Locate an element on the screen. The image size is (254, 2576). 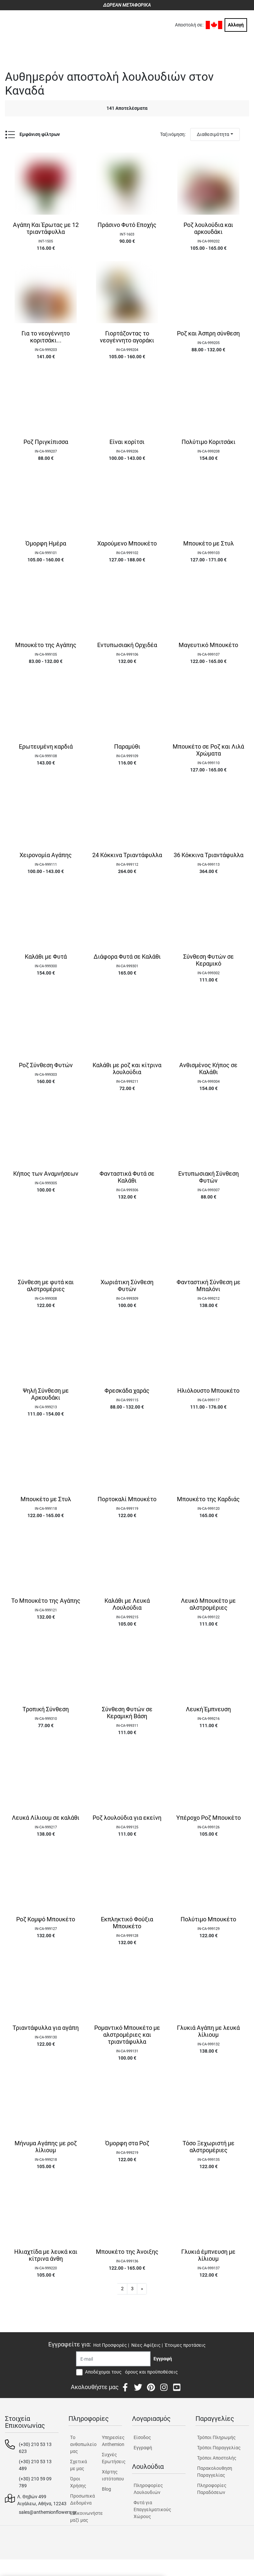
3 [button] is located at coordinates (132, 2288).